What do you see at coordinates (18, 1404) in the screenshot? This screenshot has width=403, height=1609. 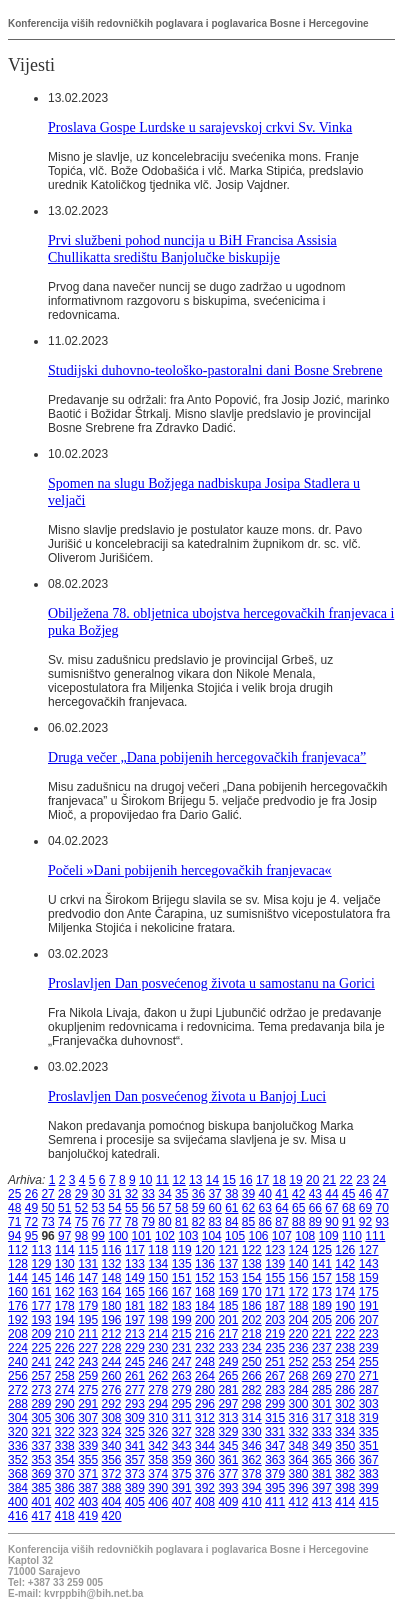 I see `288` at bounding box center [18, 1404].